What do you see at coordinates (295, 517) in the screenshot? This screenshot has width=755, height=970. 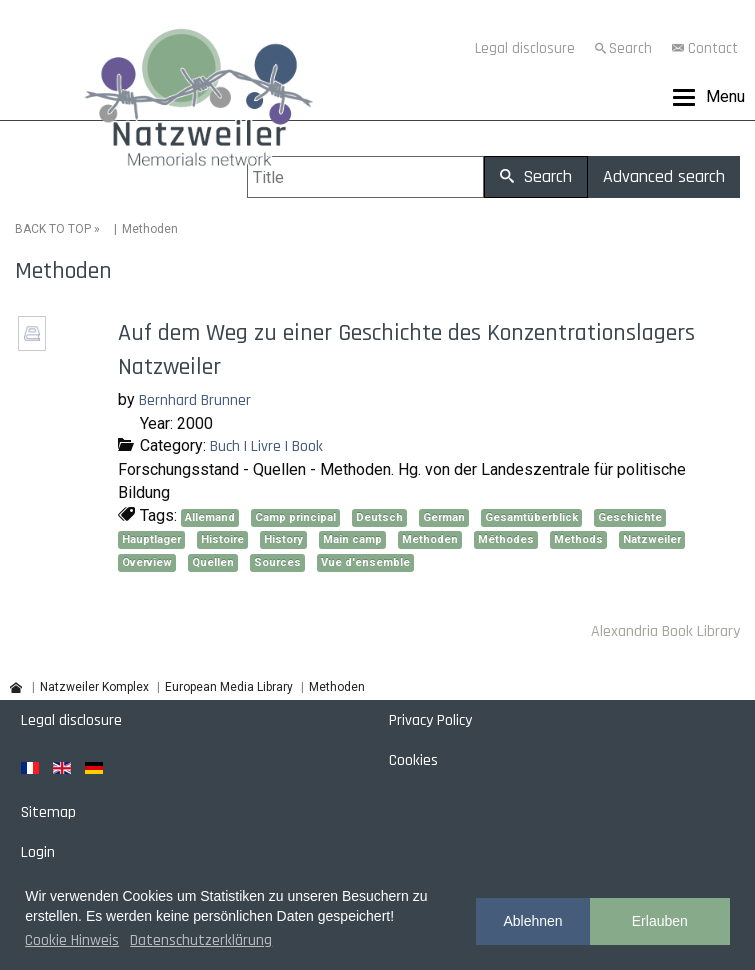 I see `Camp principal` at bounding box center [295, 517].